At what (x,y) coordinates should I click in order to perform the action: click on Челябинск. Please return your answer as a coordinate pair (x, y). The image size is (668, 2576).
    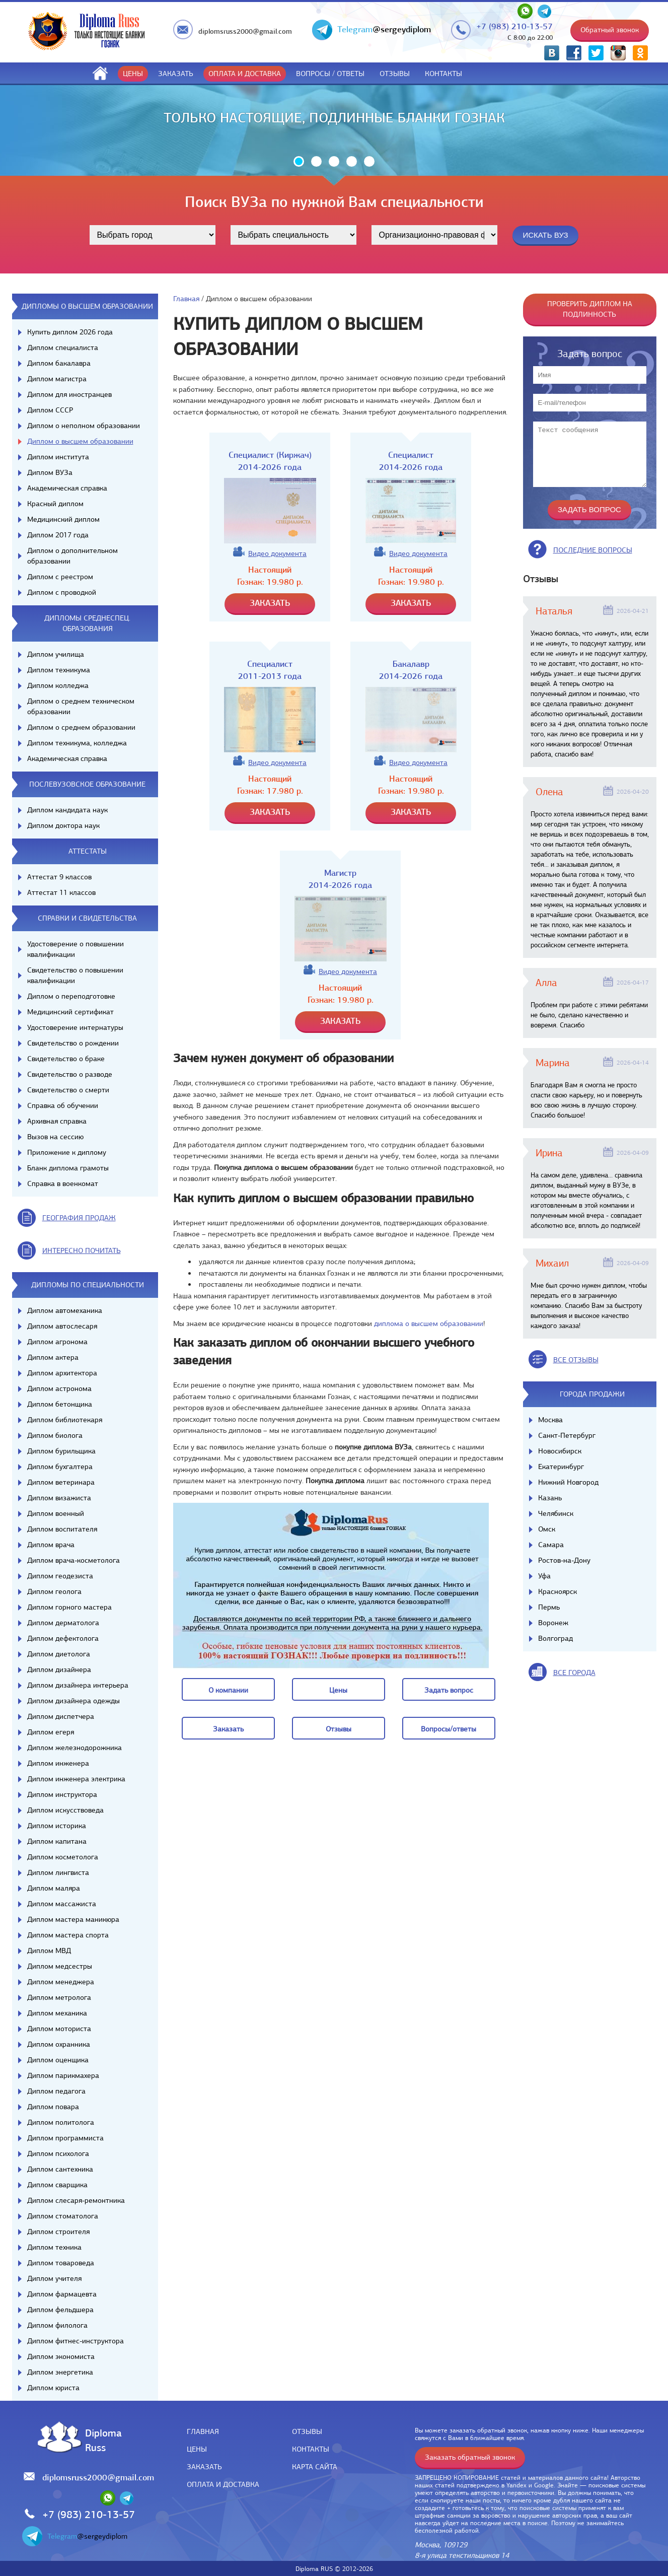
    Looking at the image, I should click on (555, 1513).